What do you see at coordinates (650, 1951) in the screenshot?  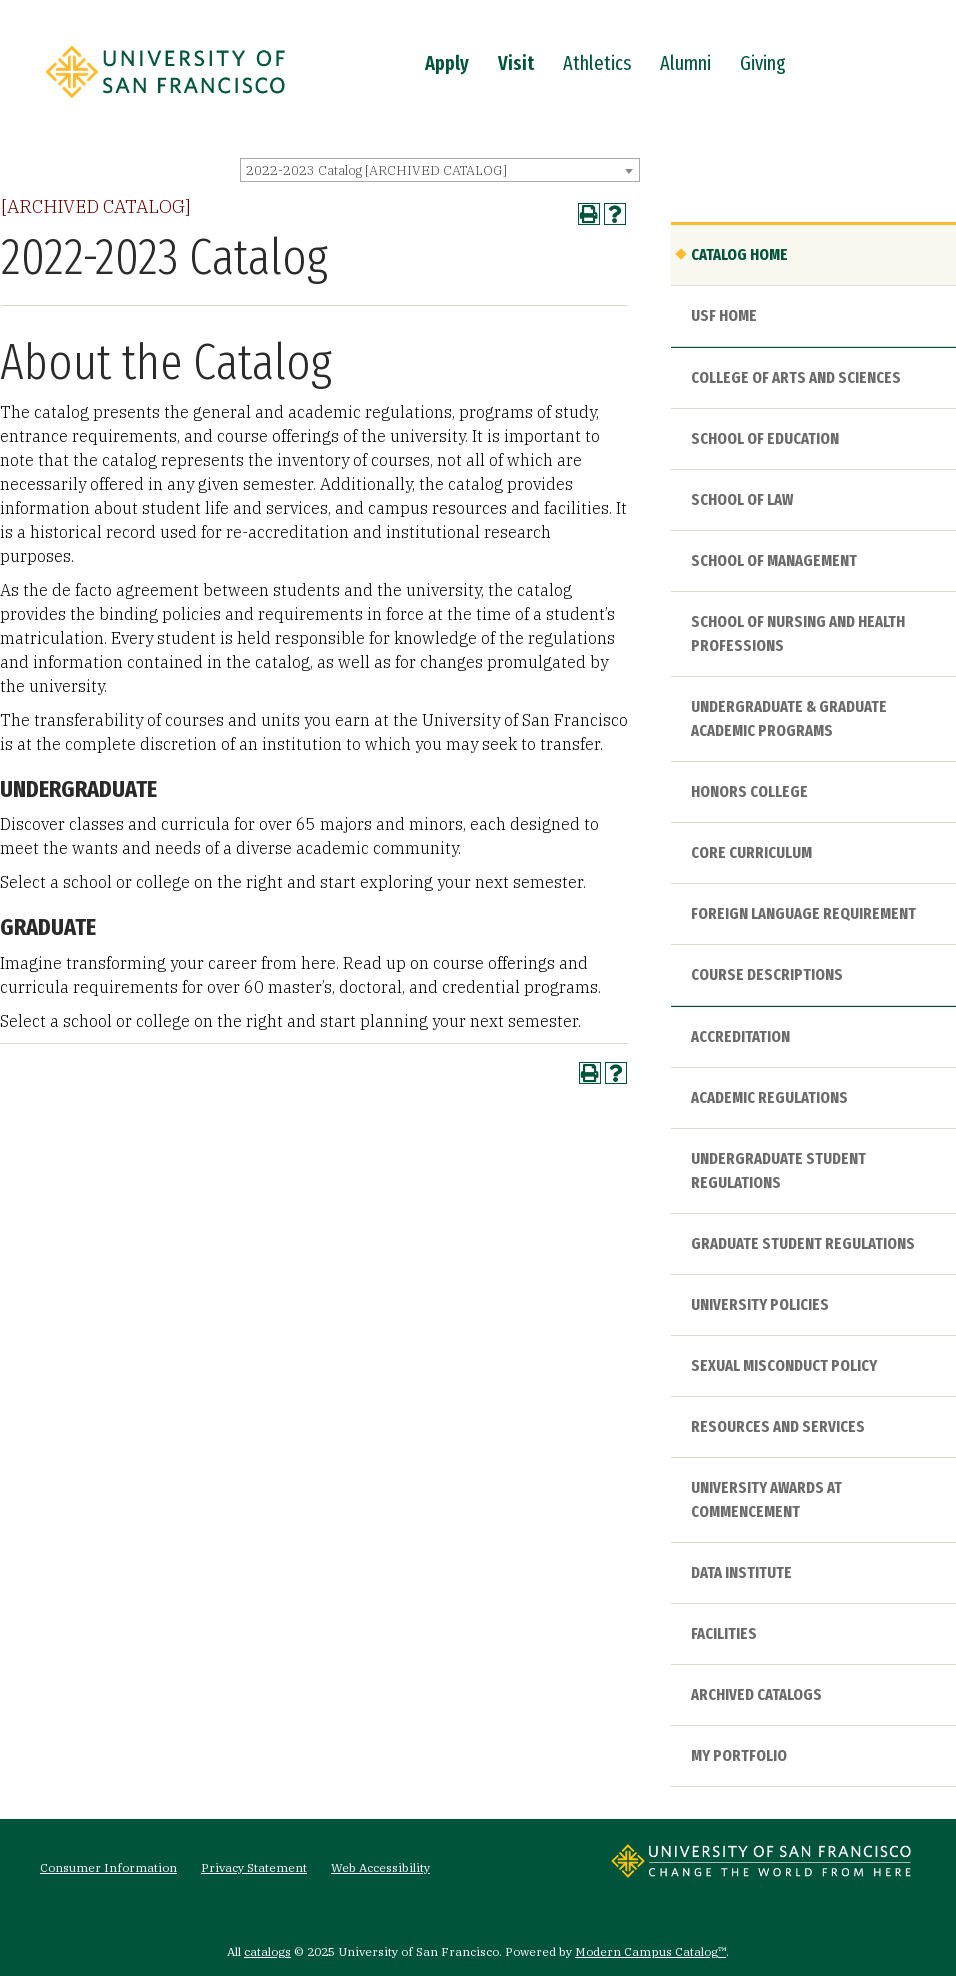 I see `Modern Campus Catalog™` at bounding box center [650, 1951].